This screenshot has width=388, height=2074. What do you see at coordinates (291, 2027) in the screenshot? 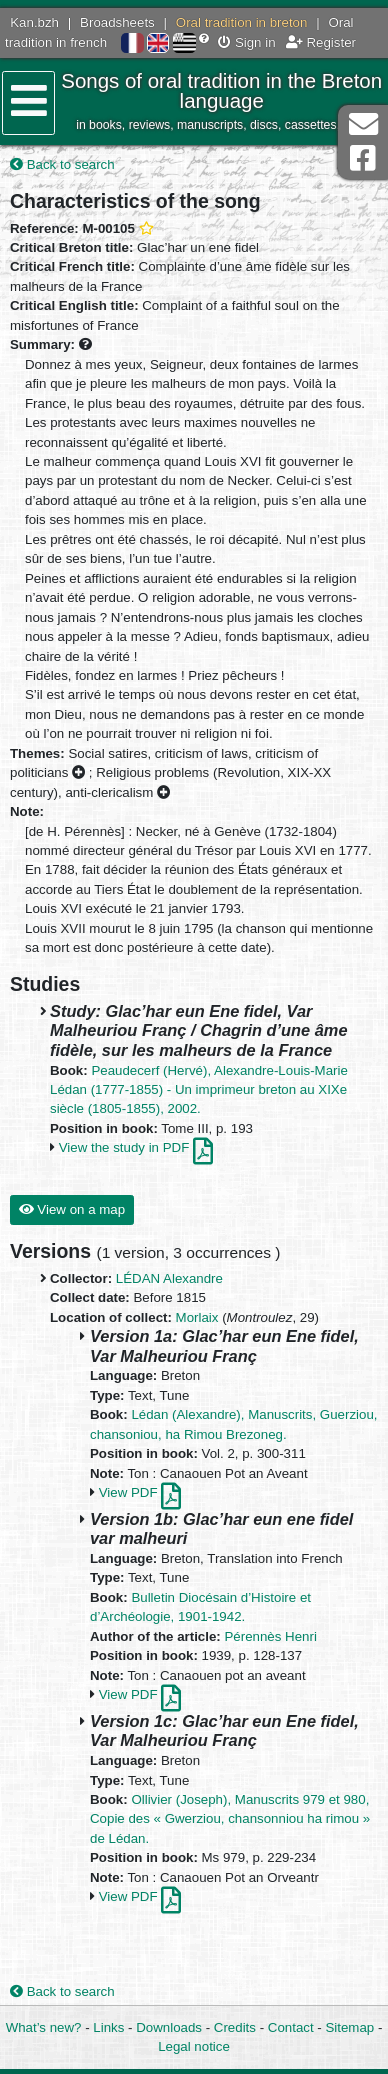
I see `Contact` at bounding box center [291, 2027].